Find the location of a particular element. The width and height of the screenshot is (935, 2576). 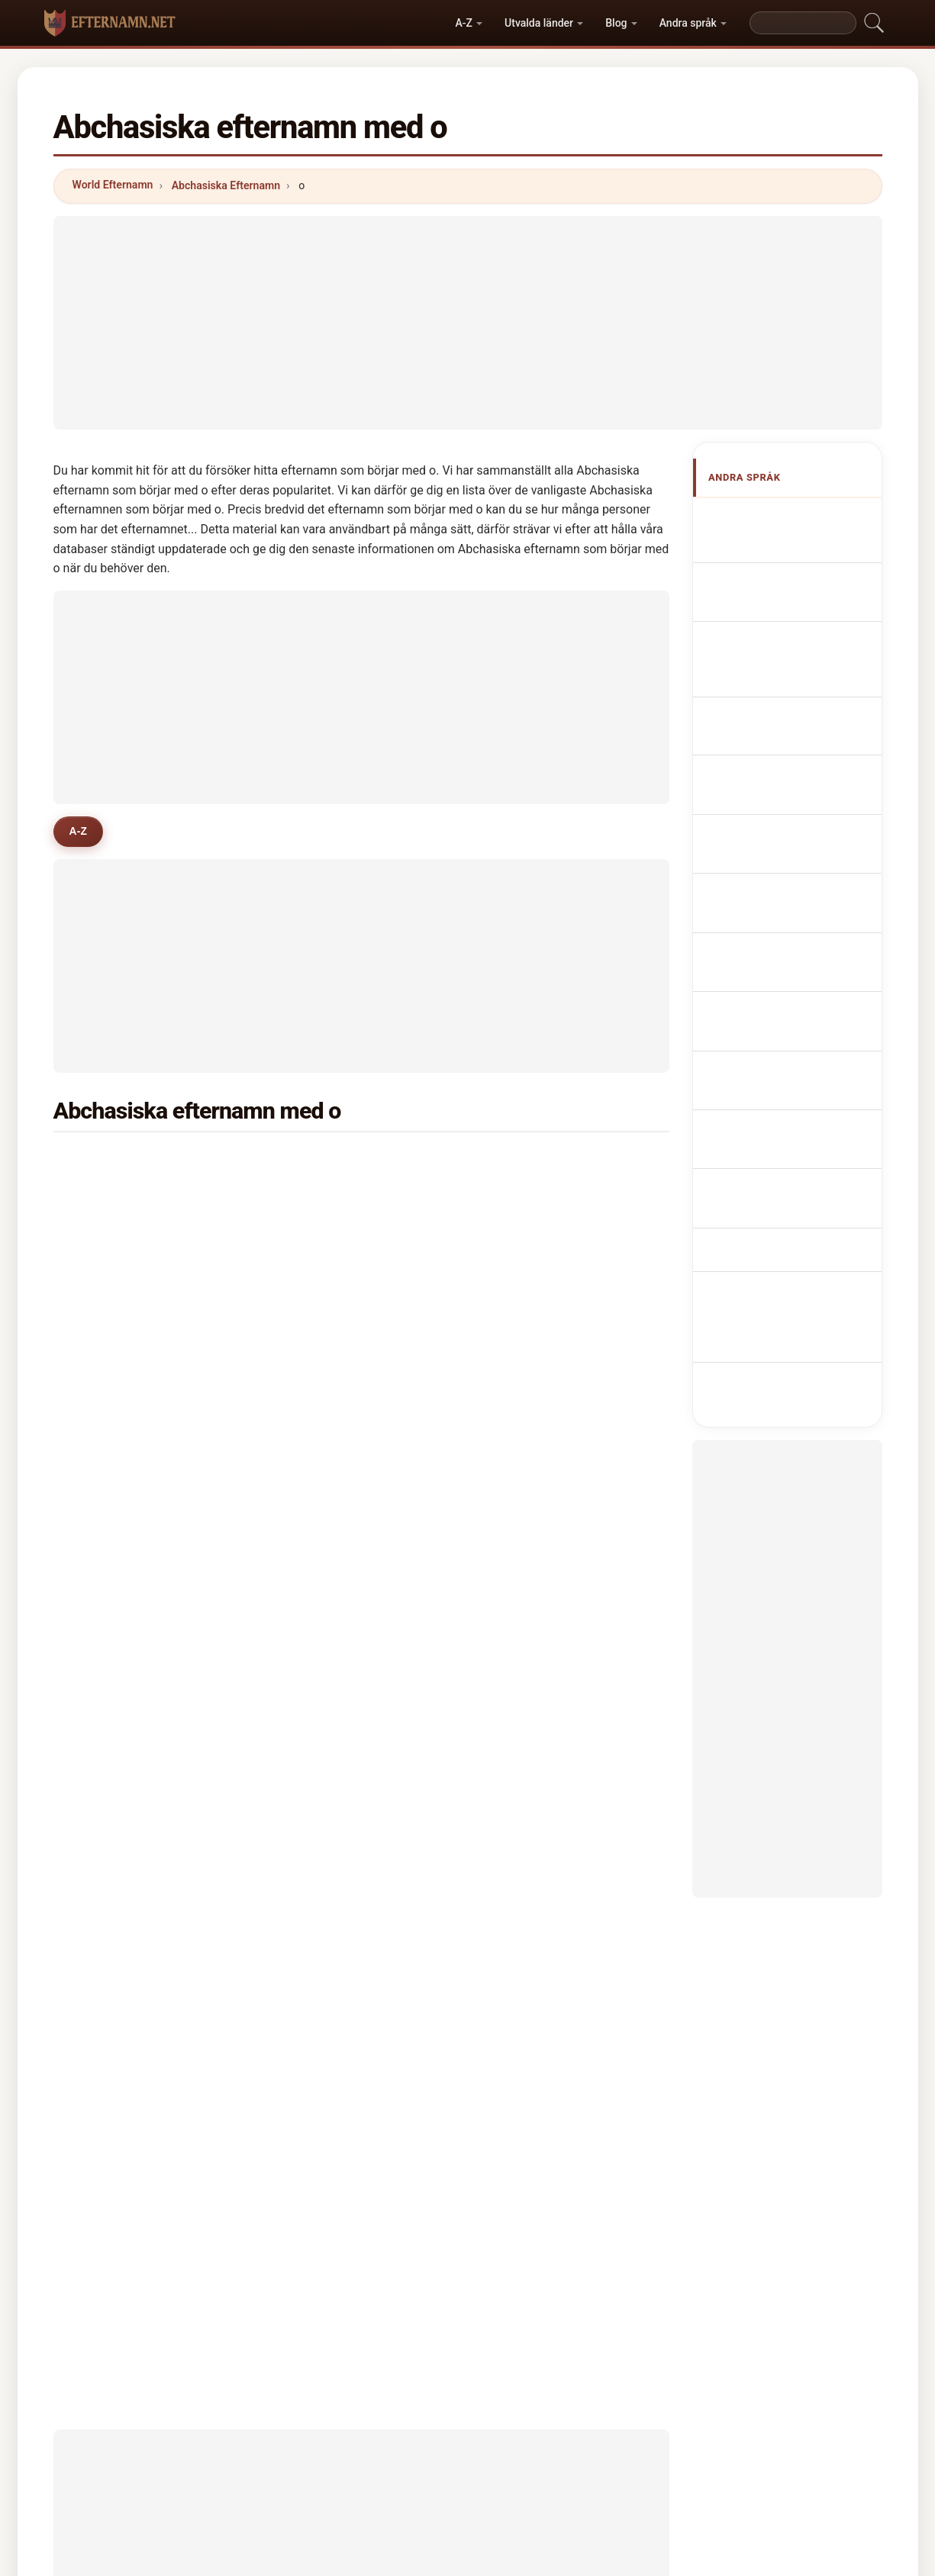

Abkhasiske efternavne is located at coordinates (802, 871).